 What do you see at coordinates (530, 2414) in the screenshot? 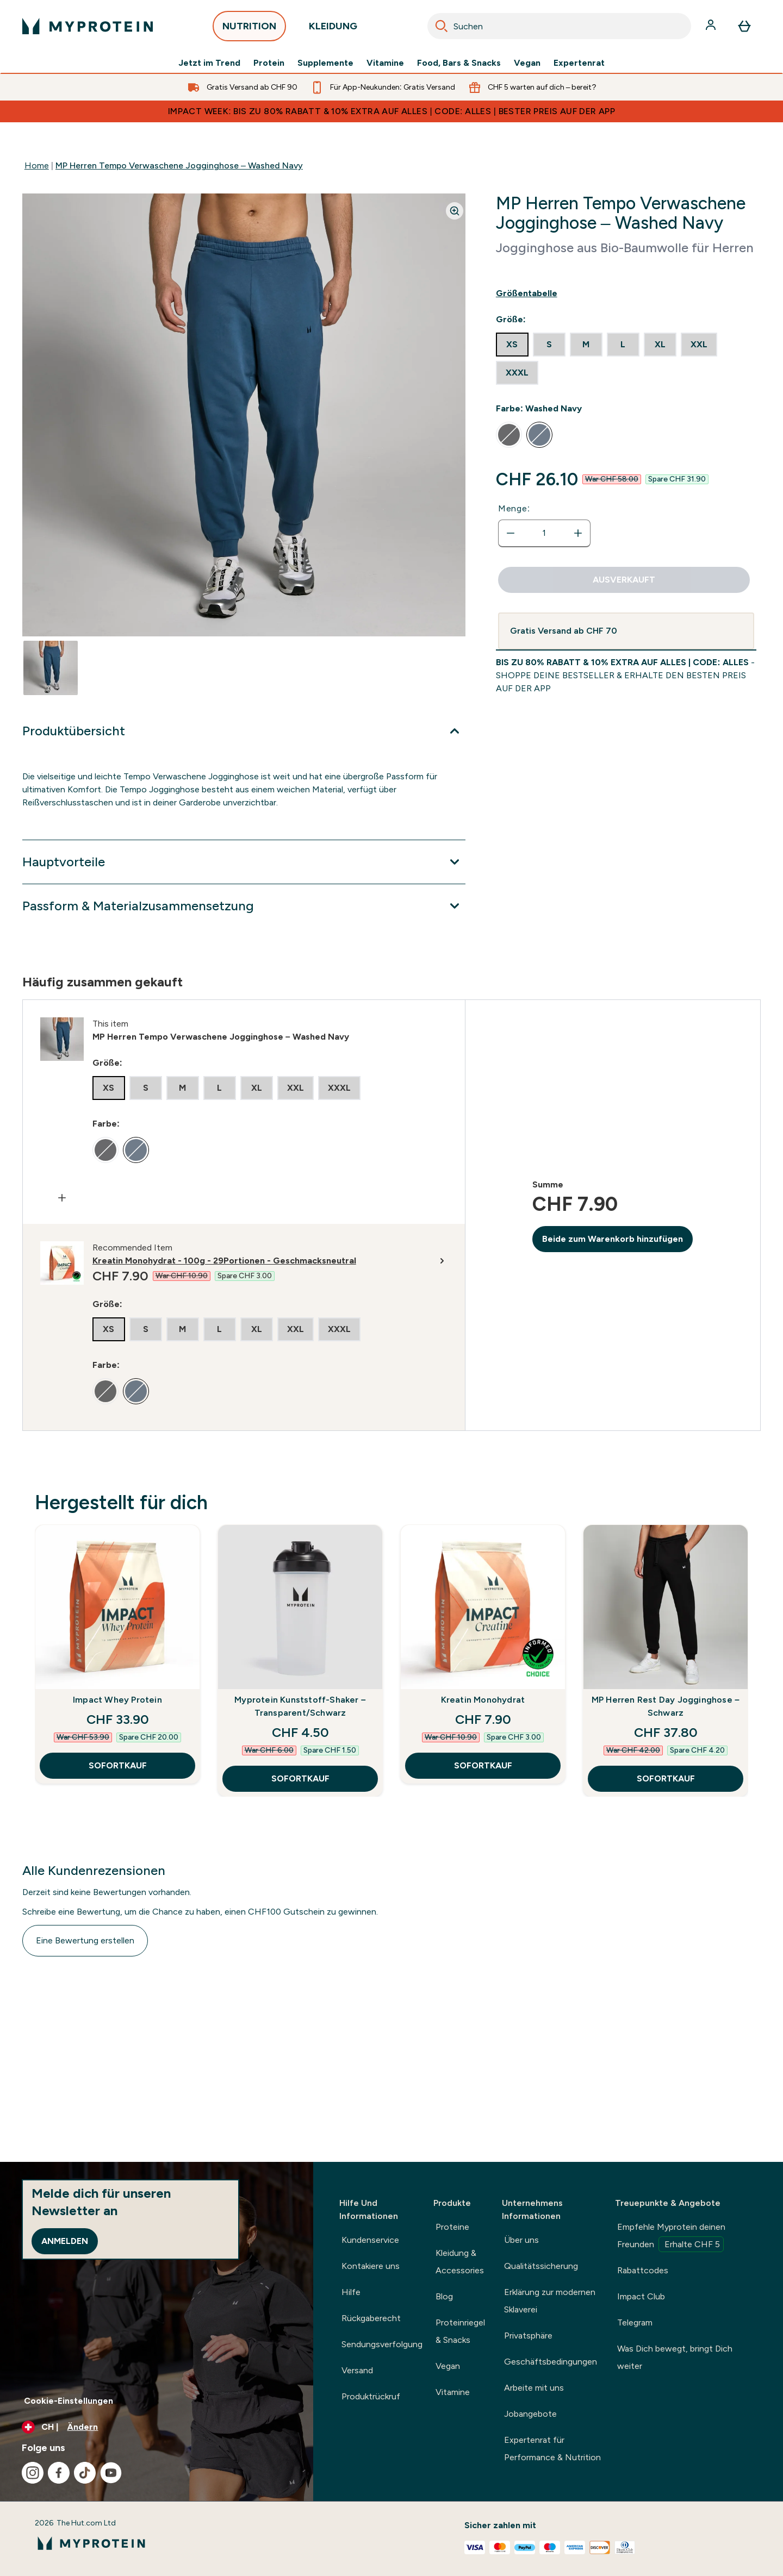
I see `Jobangebote` at bounding box center [530, 2414].